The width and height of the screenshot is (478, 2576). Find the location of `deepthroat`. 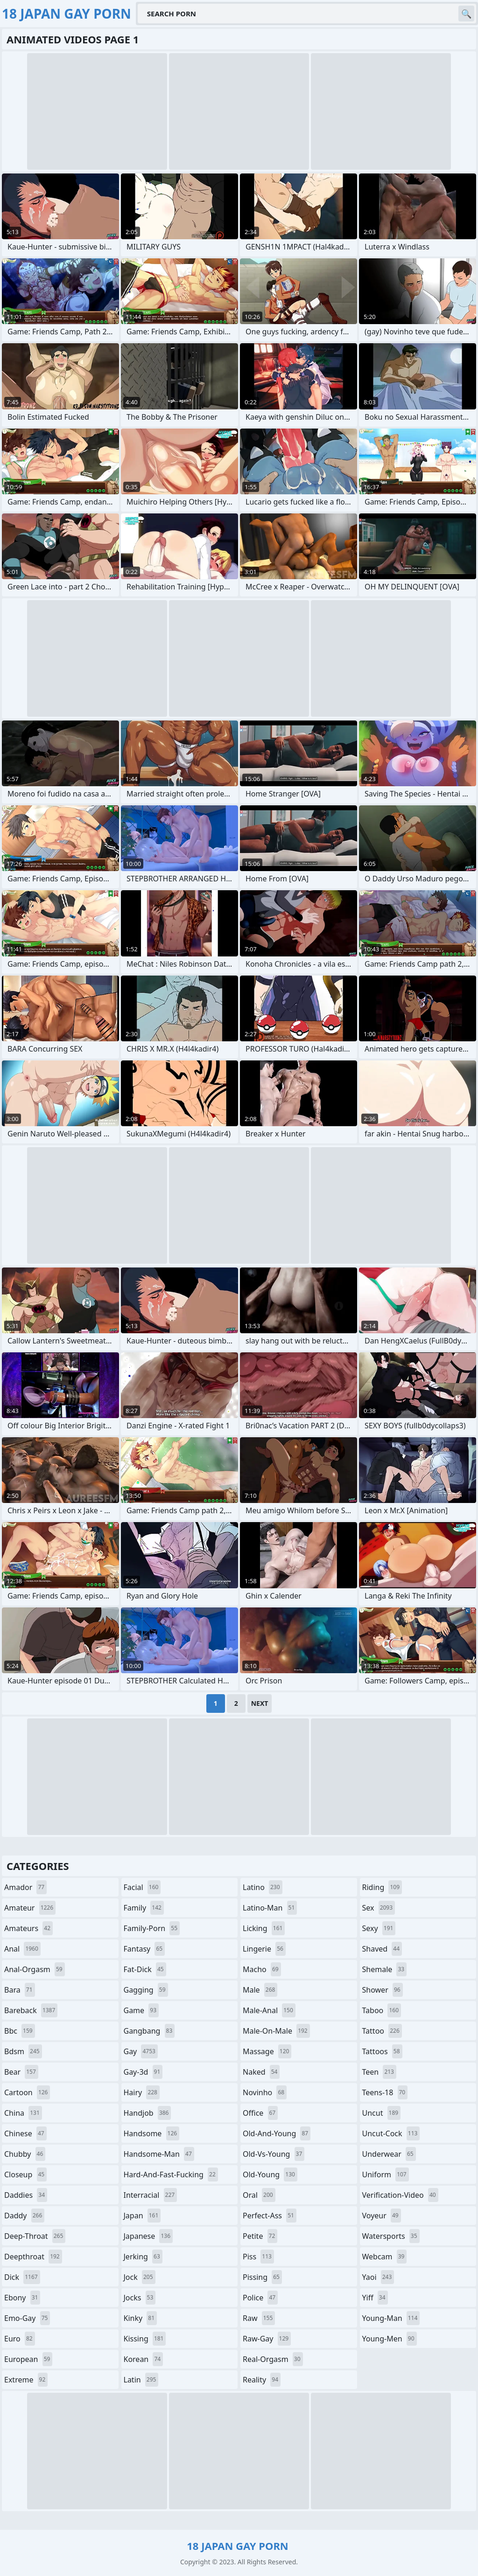

deepthroat is located at coordinates (33, 2257).